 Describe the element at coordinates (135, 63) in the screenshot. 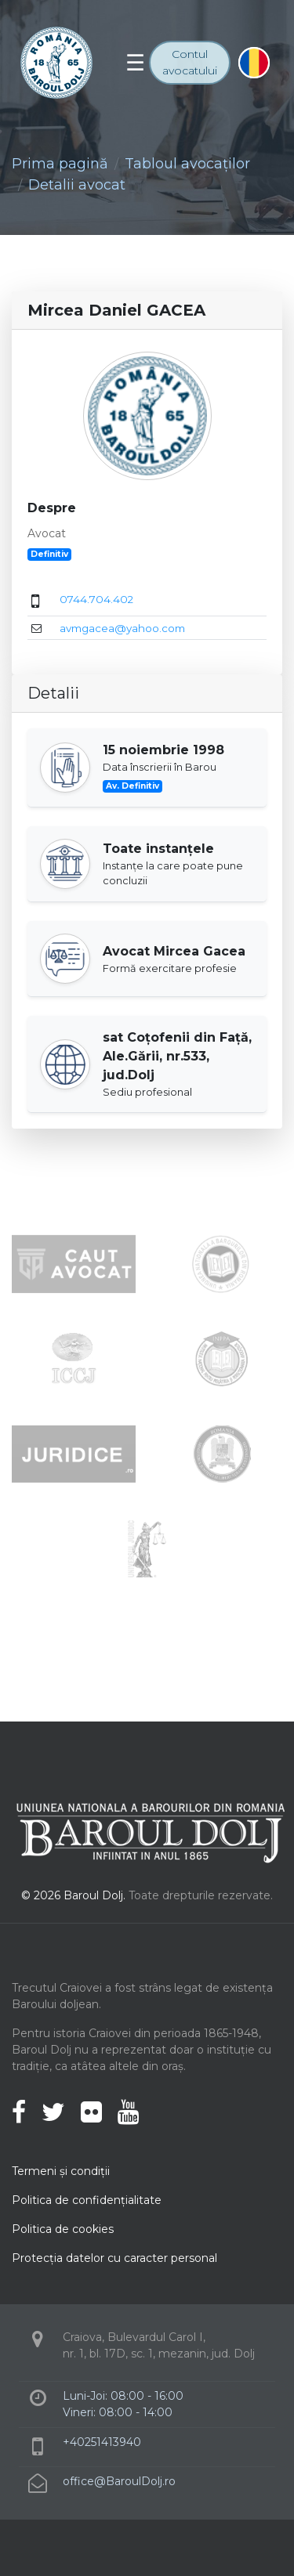

I see `[Toggle navigation]` at that location.